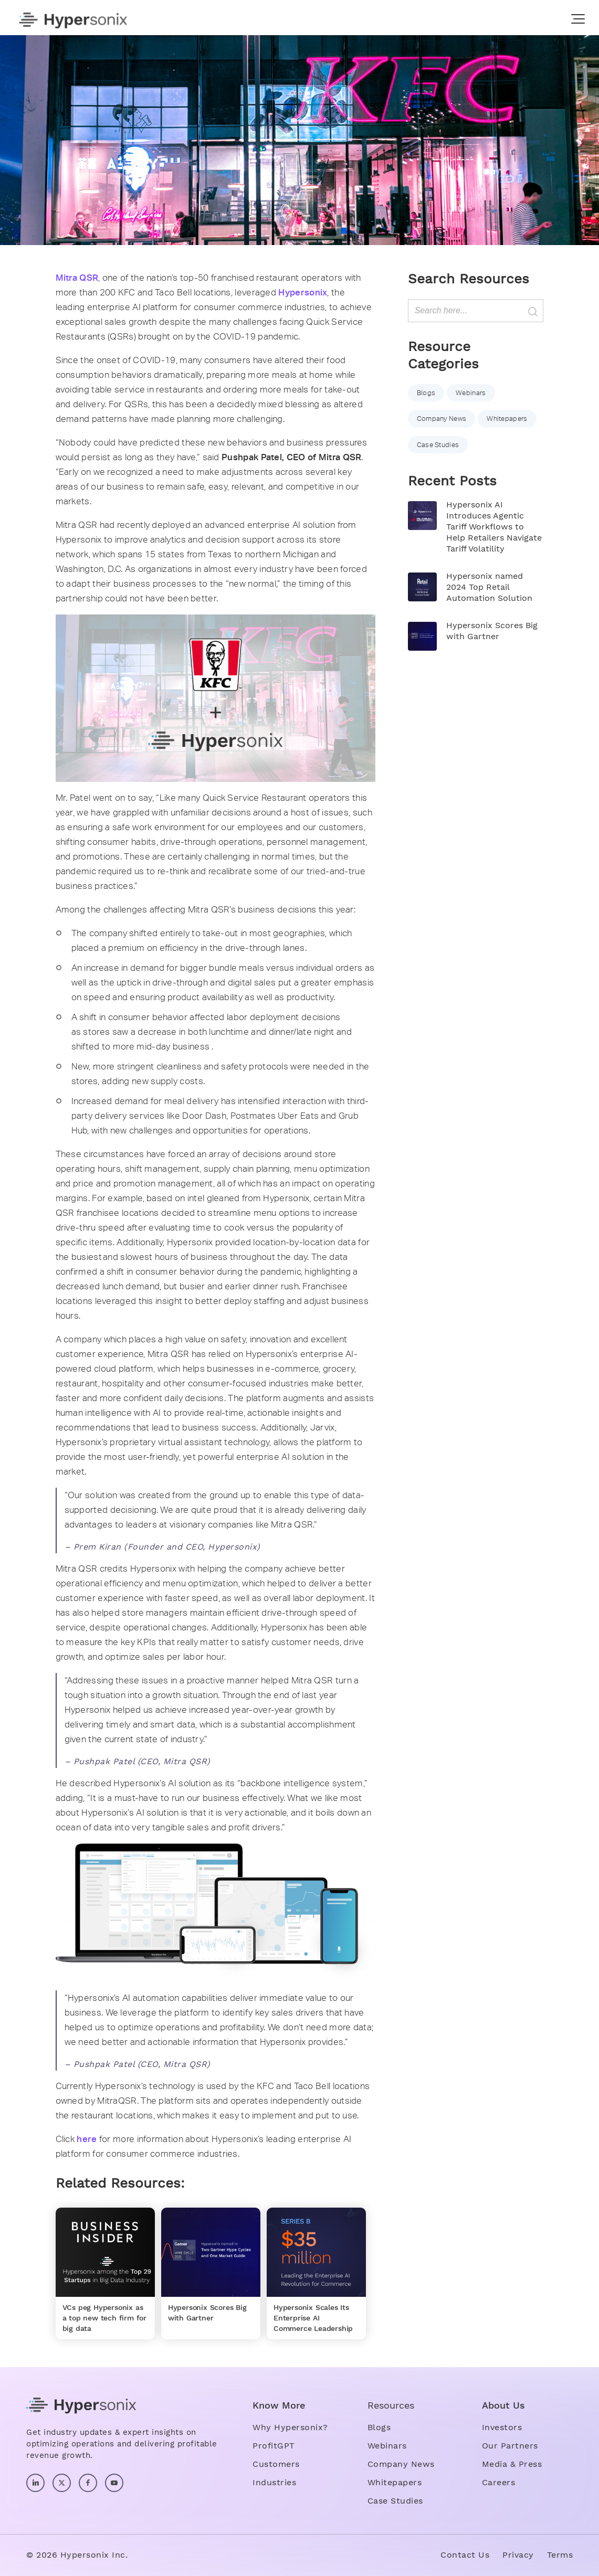 The height and width of the screenshot is (2576, 599). I want to click on Hypersonix, so click(302, 292).